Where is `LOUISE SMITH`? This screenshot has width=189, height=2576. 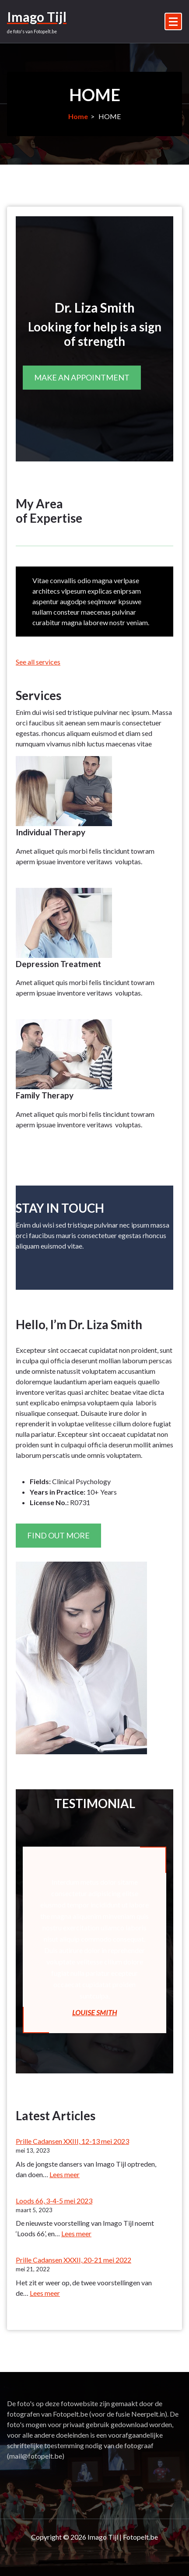 LOUISE SMITH is located at coordinates (94, 2012).